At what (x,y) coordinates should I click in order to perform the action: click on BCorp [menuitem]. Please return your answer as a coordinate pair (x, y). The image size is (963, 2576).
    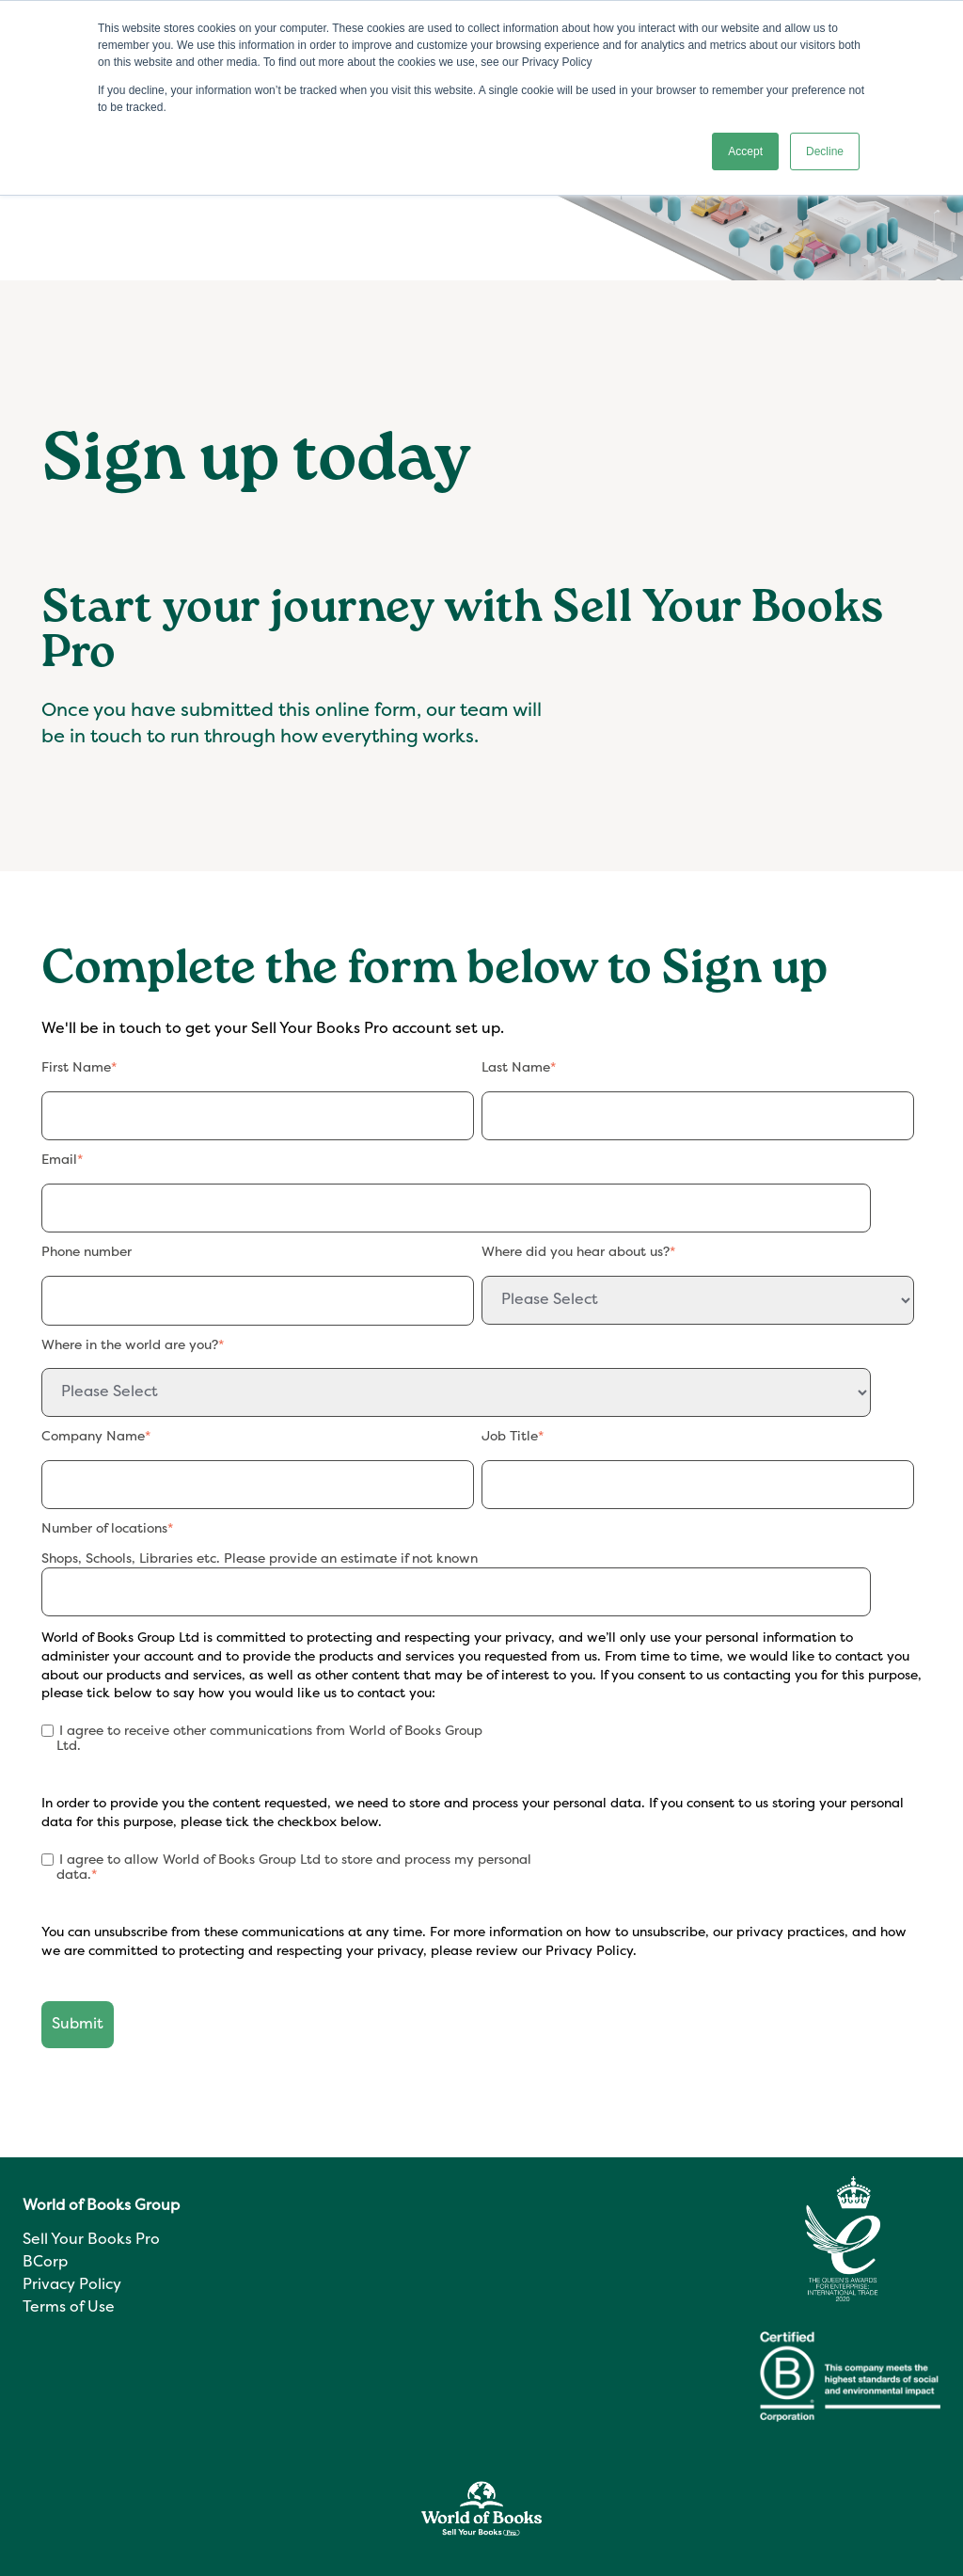
    Looking at the image, I should click on (45, 2262).